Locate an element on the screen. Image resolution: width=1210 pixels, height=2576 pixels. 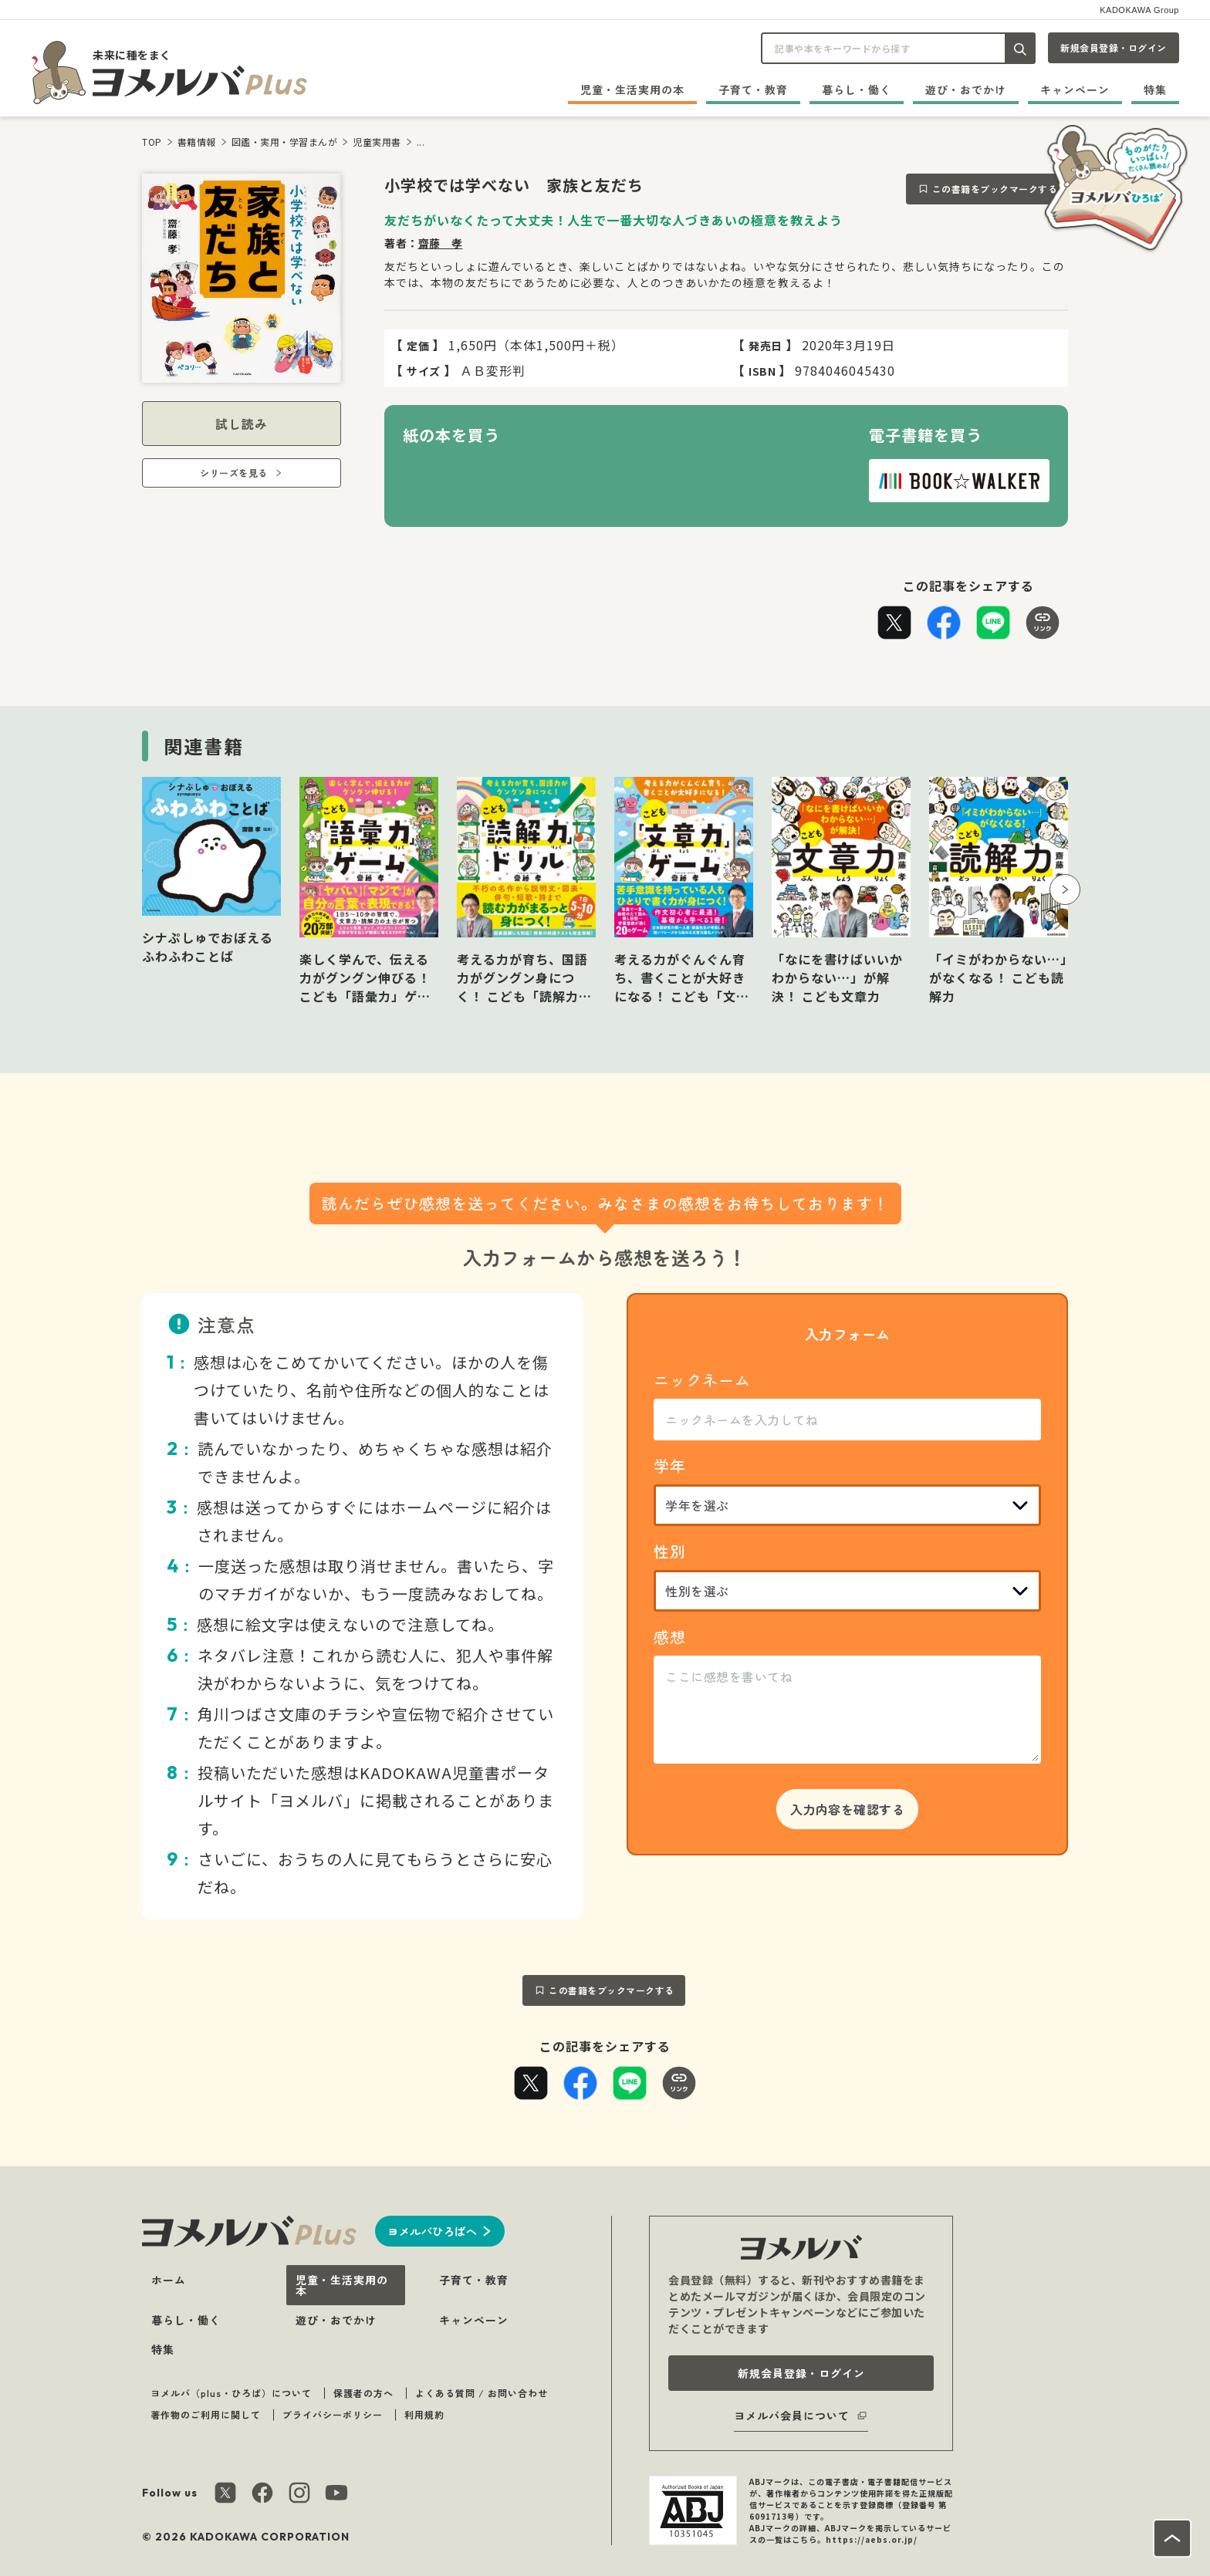
著作物のご利用に関して is located at coordinates (205, 2414).